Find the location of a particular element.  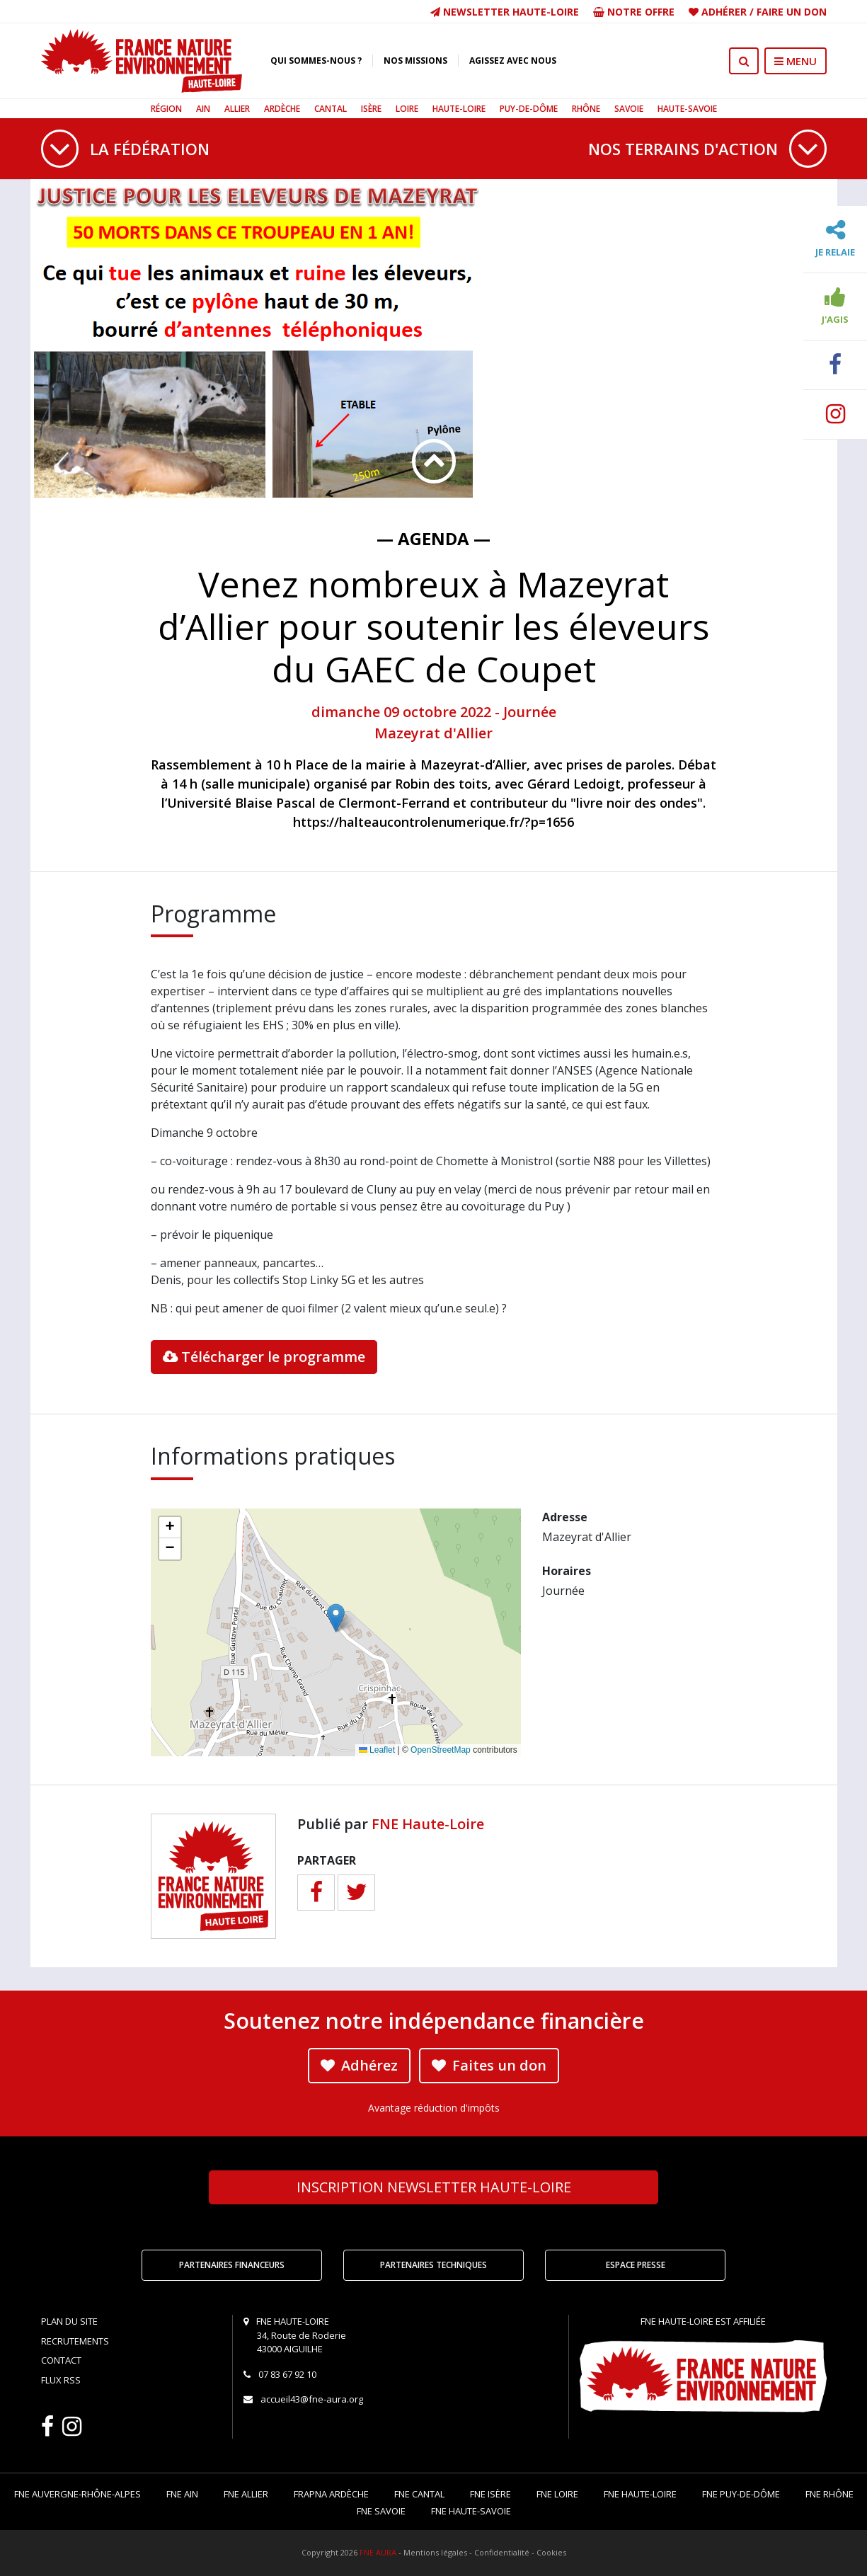

accueil43@fne-aura.org is located at coordinates (311, 2399).